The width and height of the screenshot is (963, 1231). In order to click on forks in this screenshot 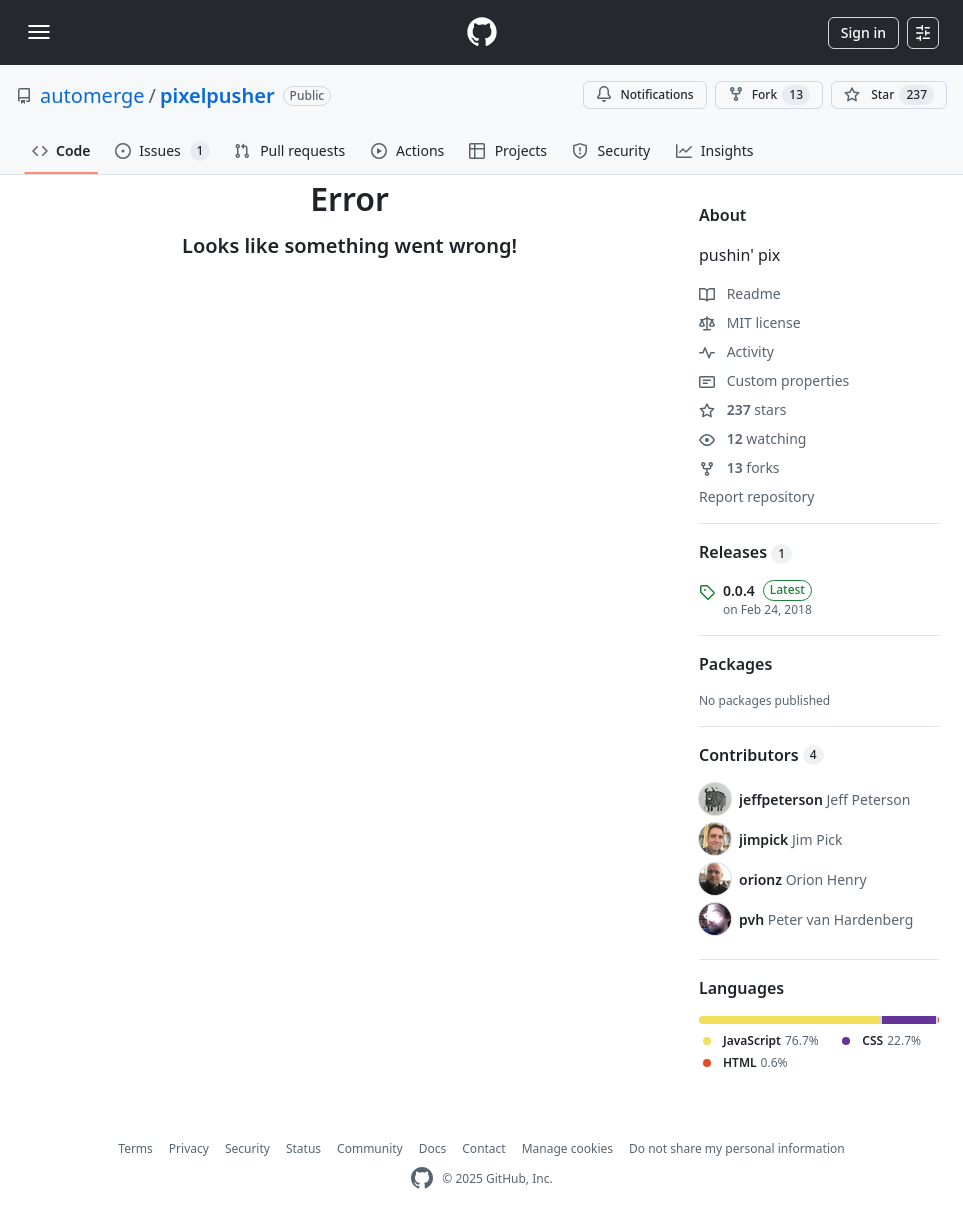, I will do `click(739, 467)`.